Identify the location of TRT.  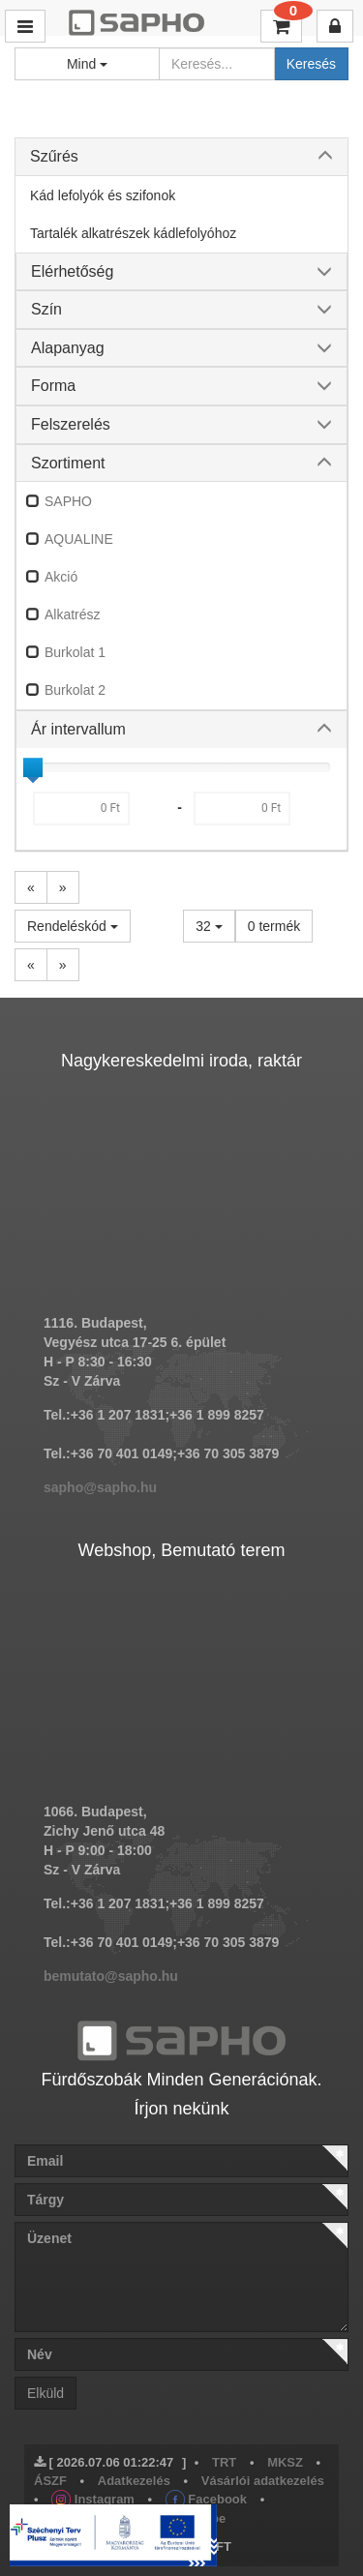
(224, 2462).